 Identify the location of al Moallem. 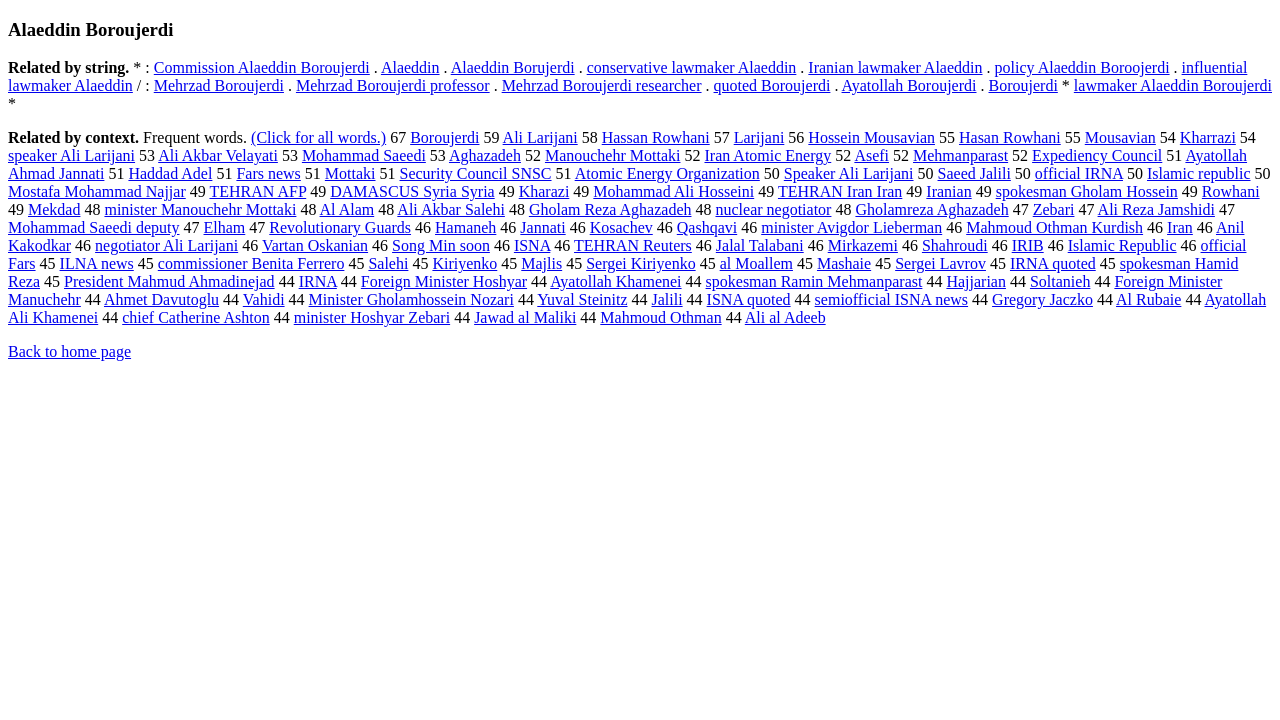
(756, 263).